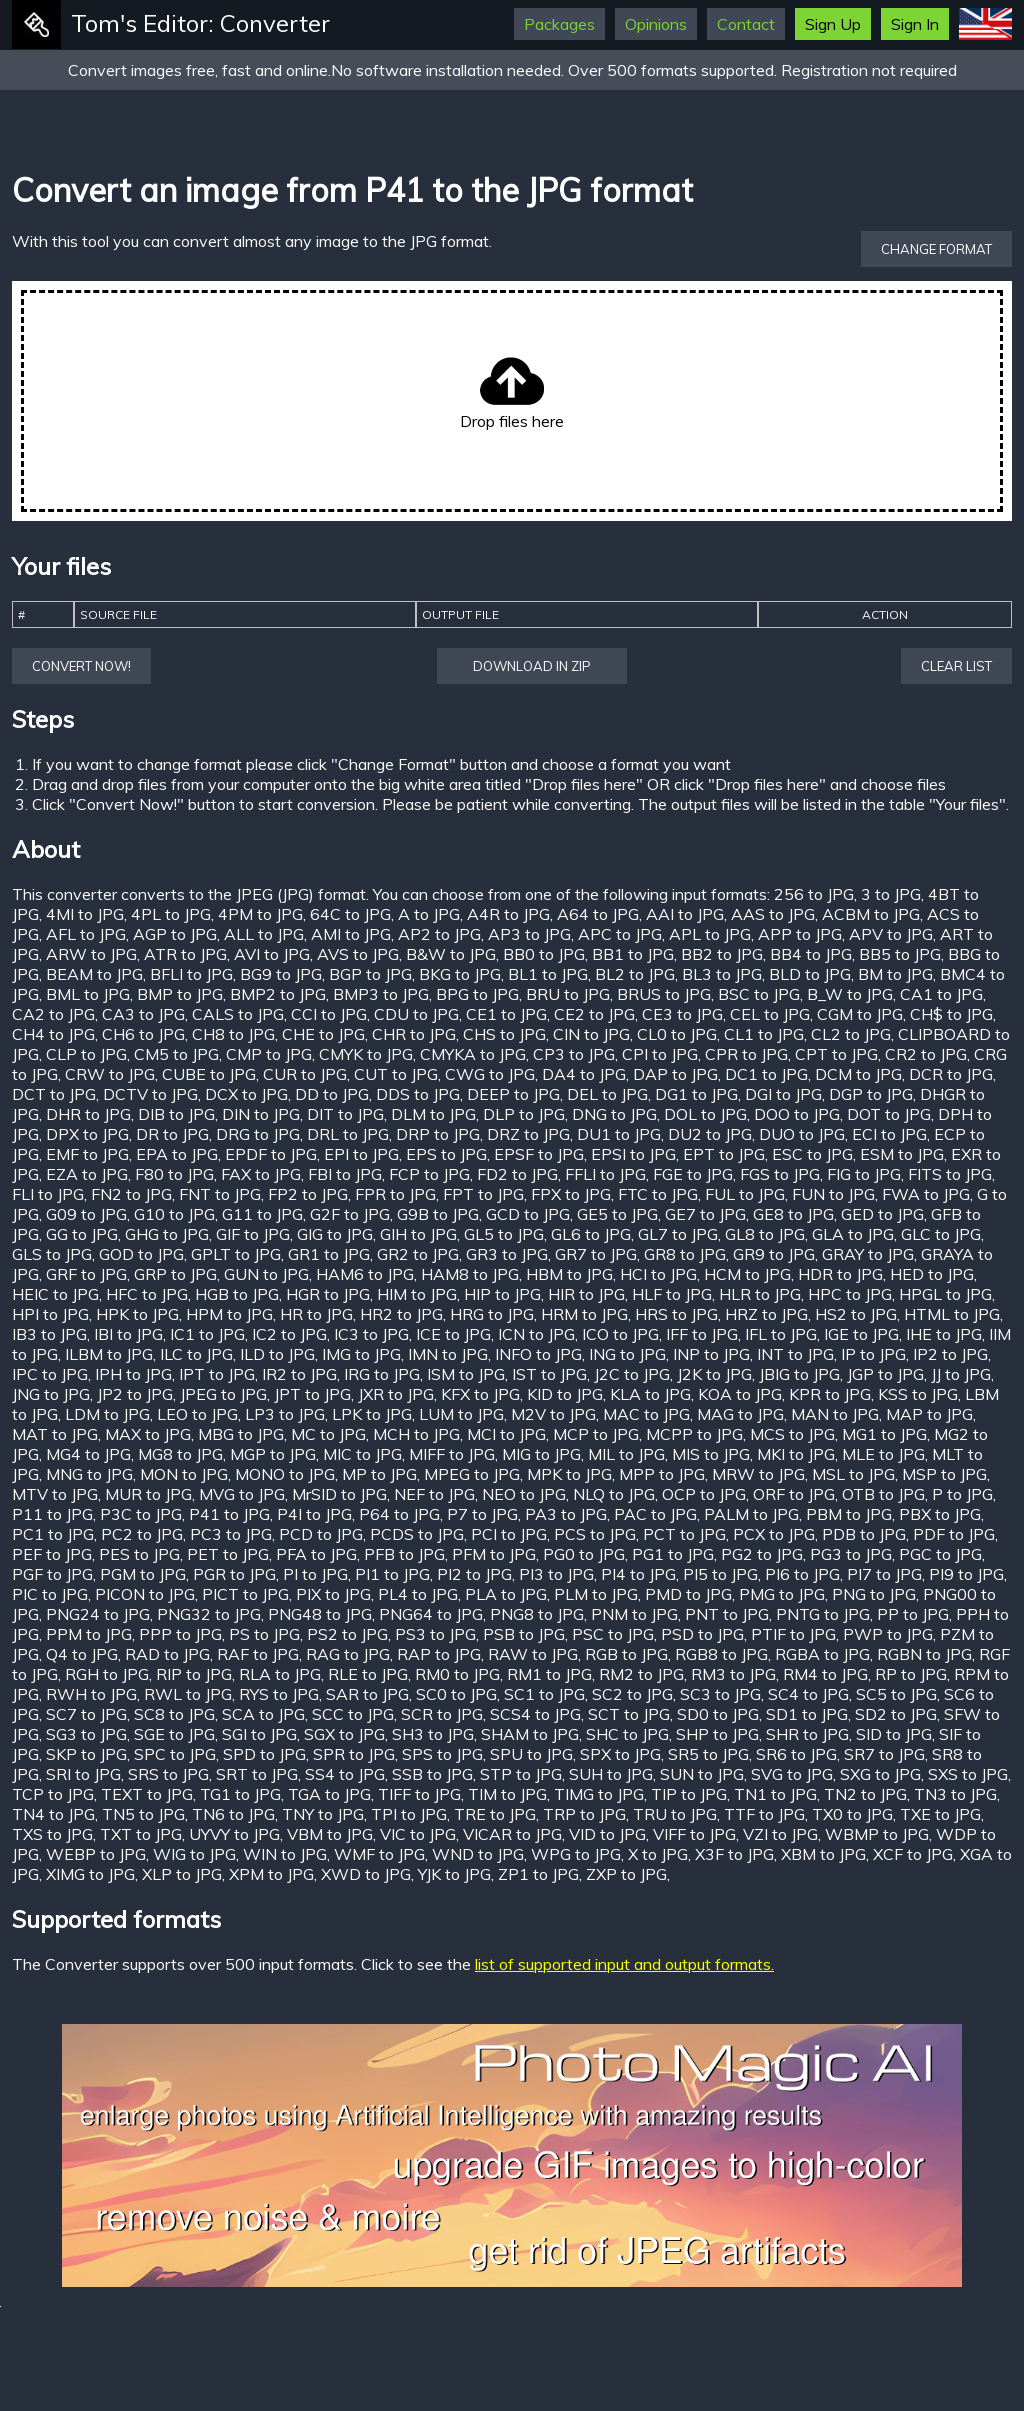  I want to click on GIF to JPG, so click(253, 1234).